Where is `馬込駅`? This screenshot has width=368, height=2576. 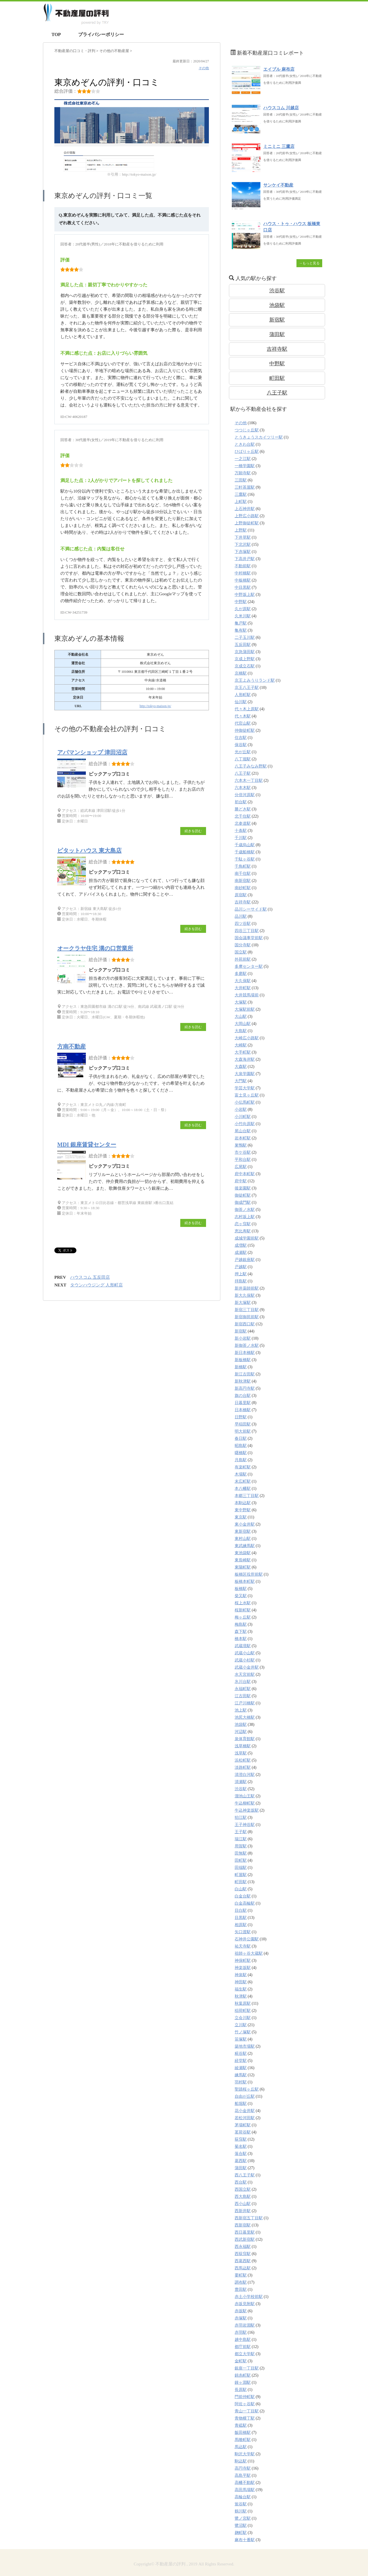
馬込駅 is located at coordinates (241, 2447).